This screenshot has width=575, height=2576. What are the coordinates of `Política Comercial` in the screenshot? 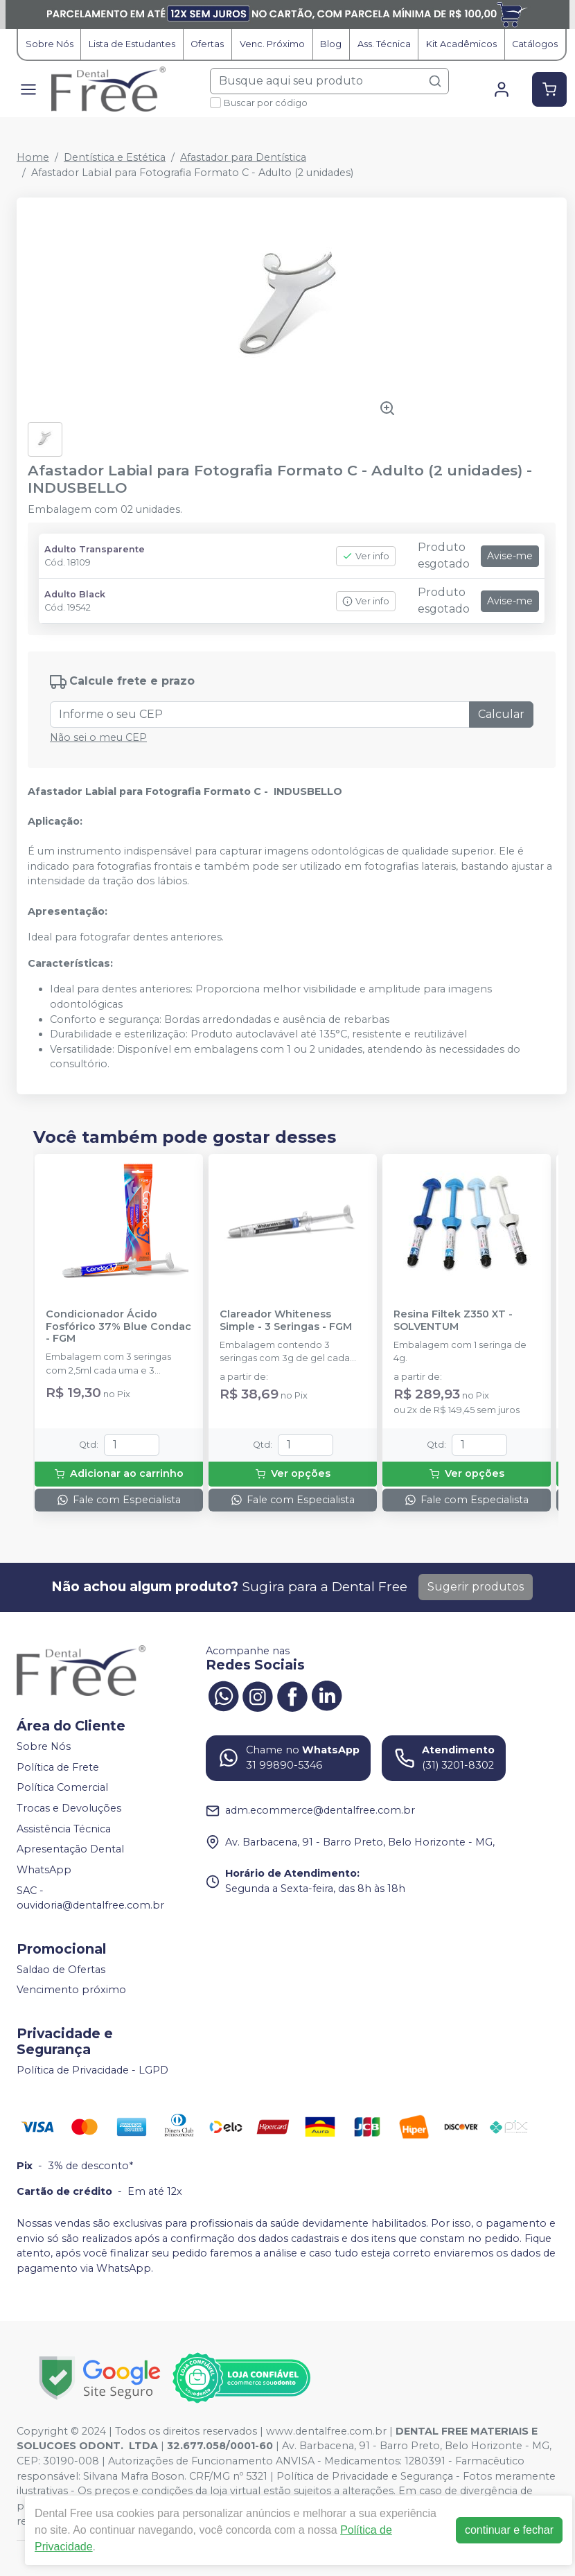 It's located at (62, 1788).